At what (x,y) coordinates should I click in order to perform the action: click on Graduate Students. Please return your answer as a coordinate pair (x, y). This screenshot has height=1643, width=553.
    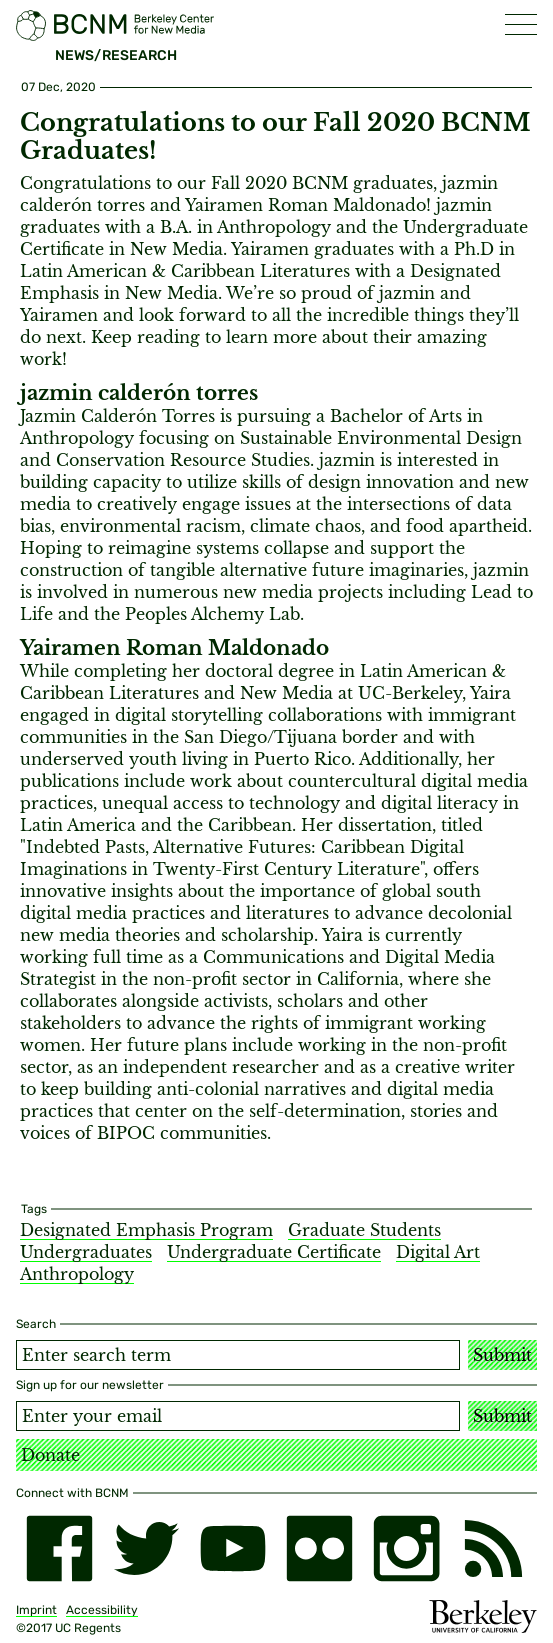
    Looking at the image, I should click on (364, 1230).